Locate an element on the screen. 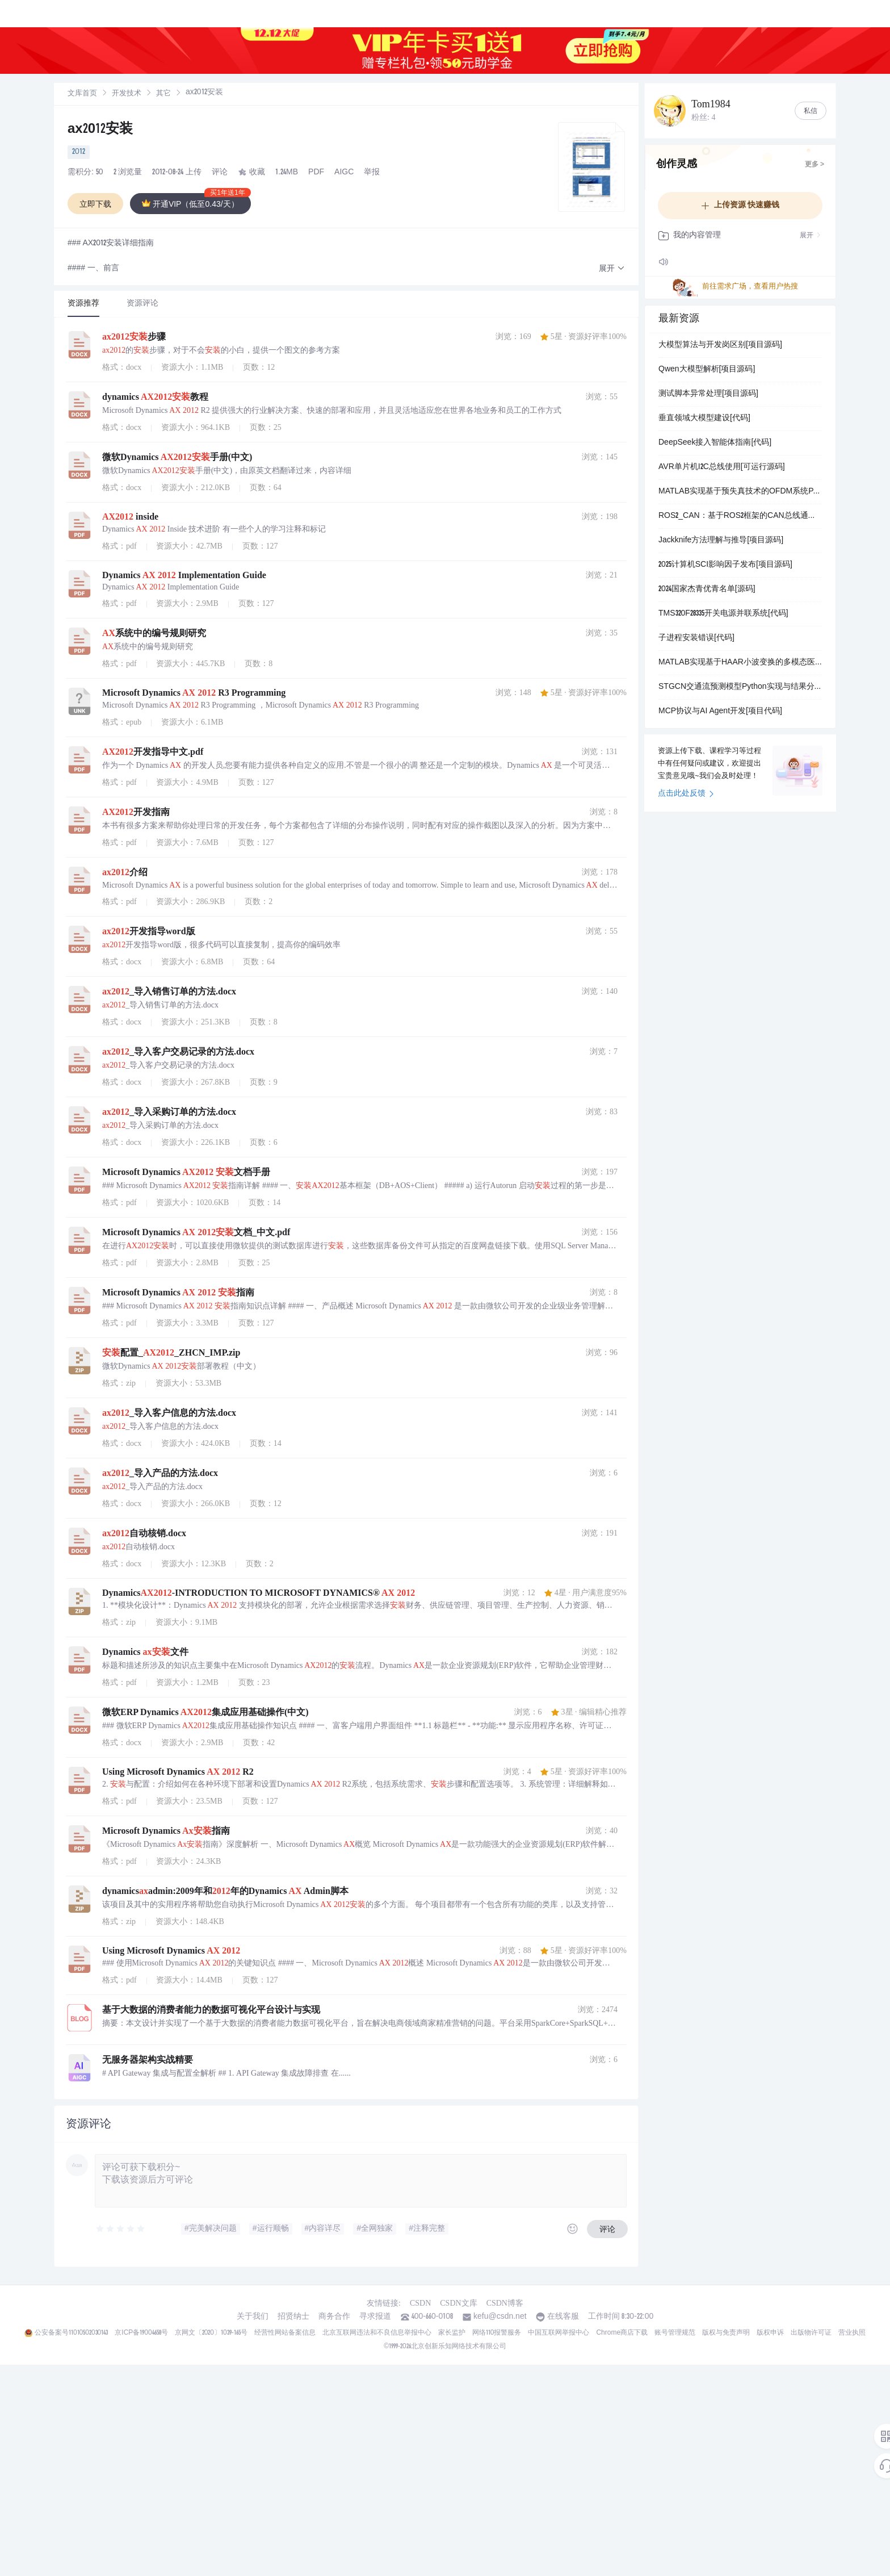 The image size is (890, 2576). 北京互联网违法和不良信息举报中心 is located at coordinates (376, 2333).